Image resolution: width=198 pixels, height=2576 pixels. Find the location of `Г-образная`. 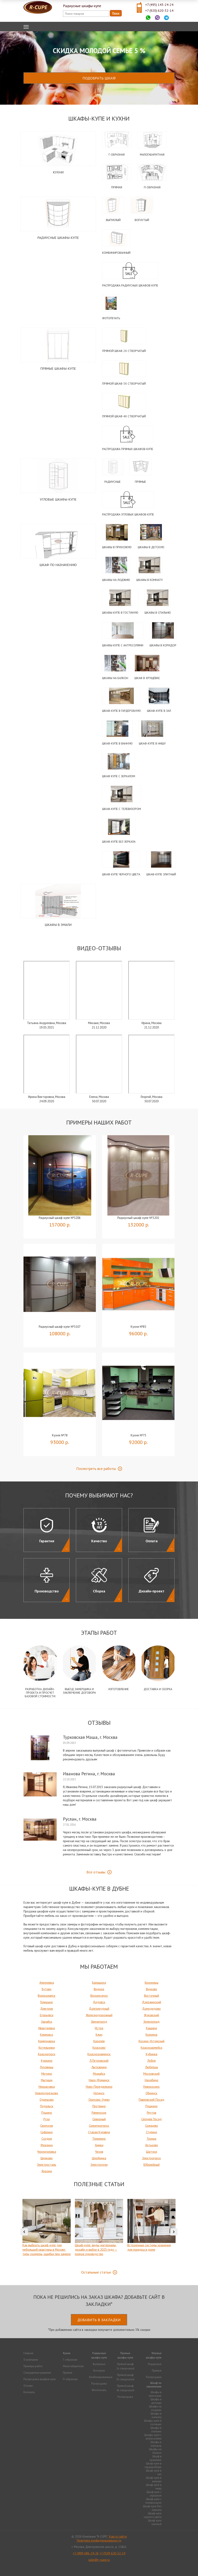

Г-образная is located at coordinates (117, 154).